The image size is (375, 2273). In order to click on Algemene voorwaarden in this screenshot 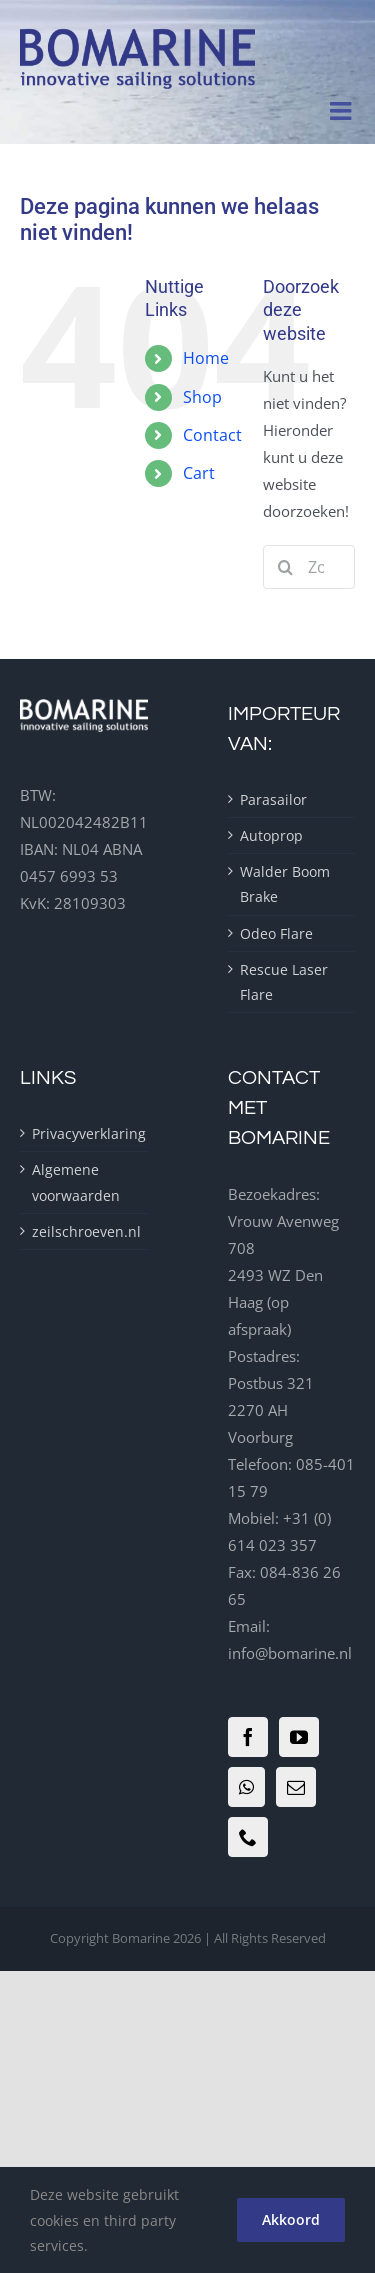, I will do `click(76, 1182)`.